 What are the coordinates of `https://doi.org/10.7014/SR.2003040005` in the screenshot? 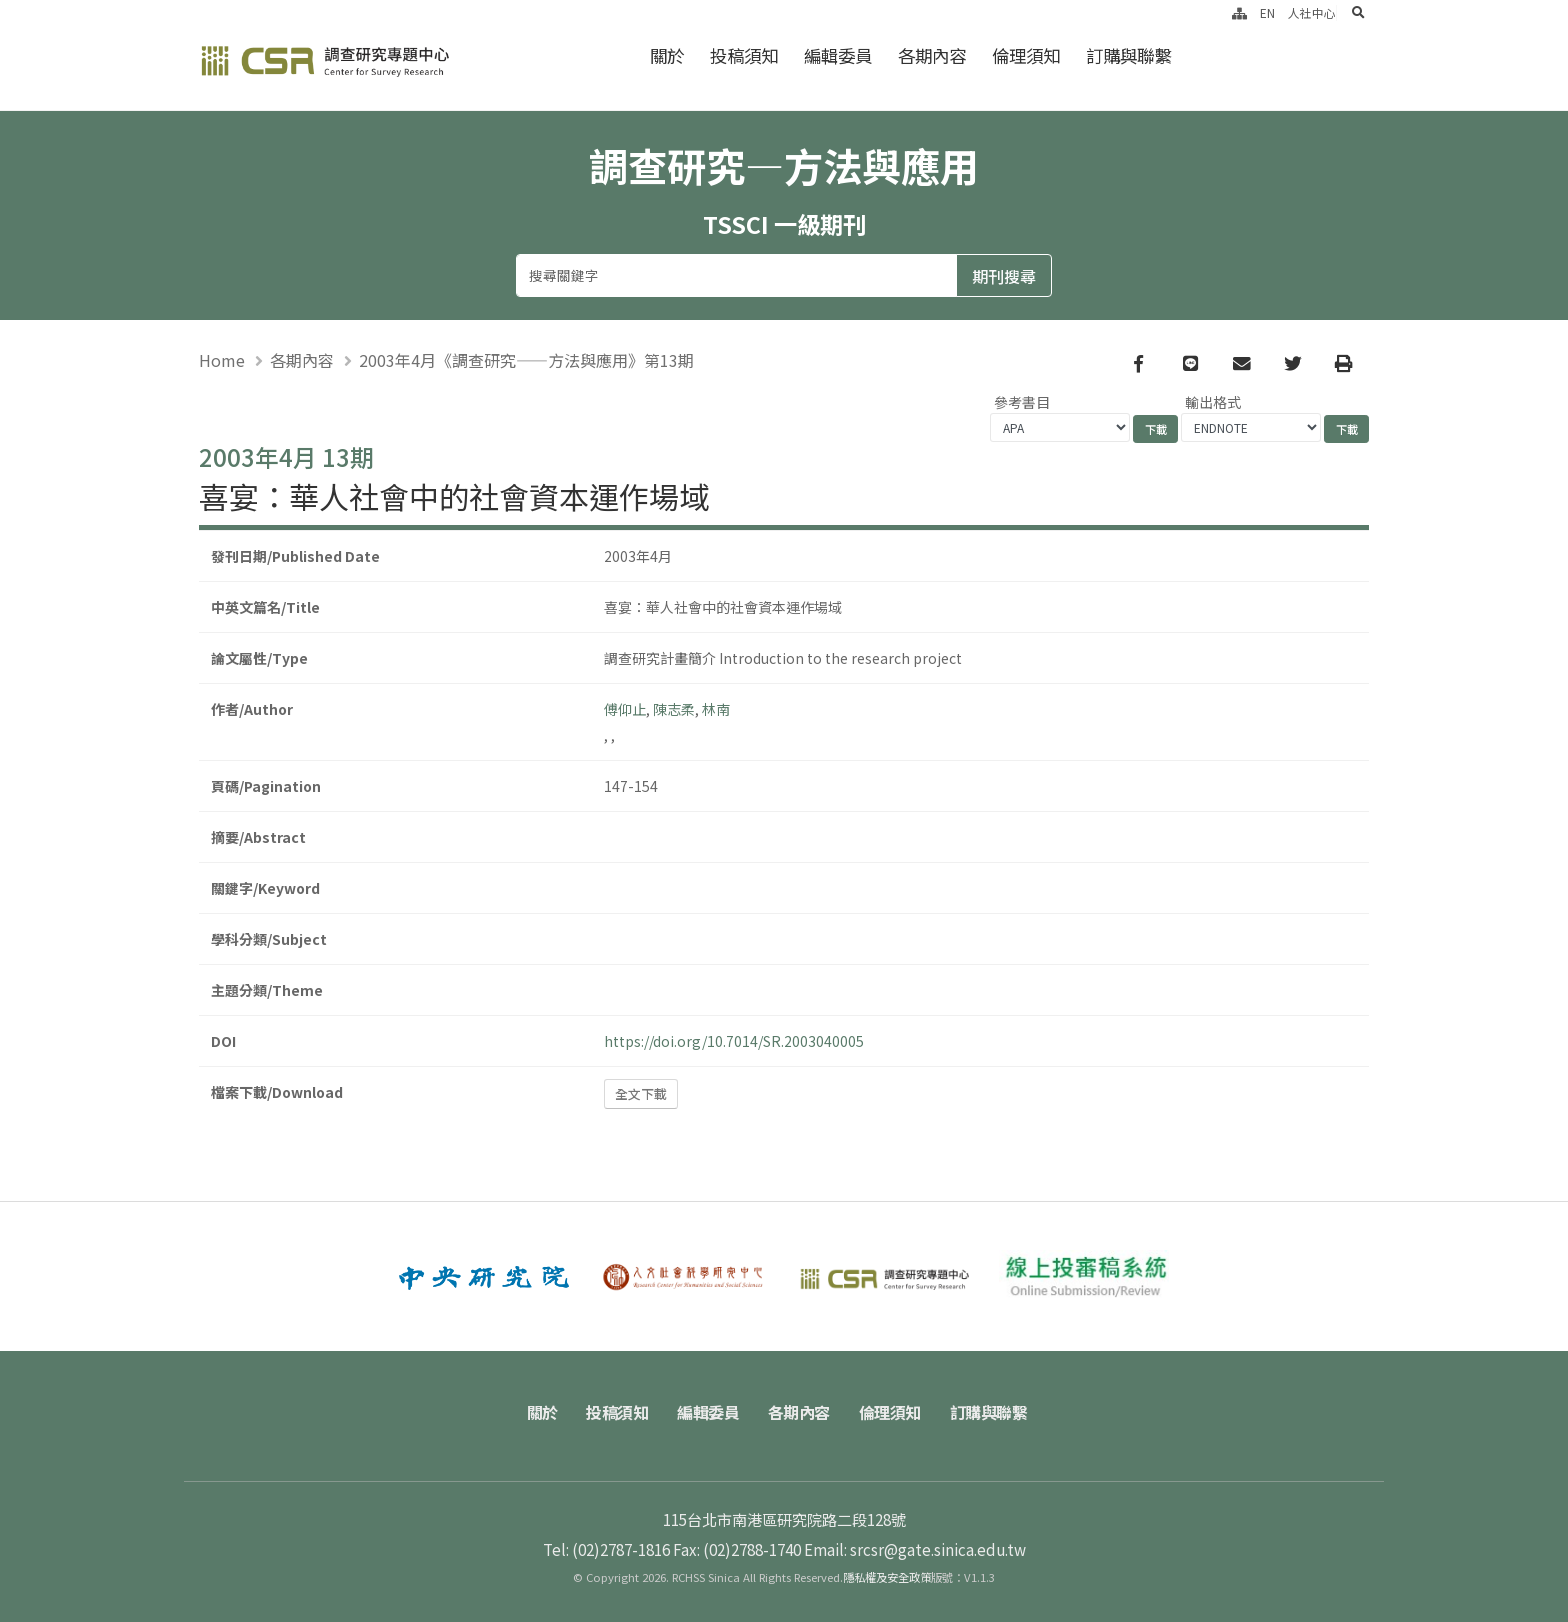 It's located at (734, 1041).